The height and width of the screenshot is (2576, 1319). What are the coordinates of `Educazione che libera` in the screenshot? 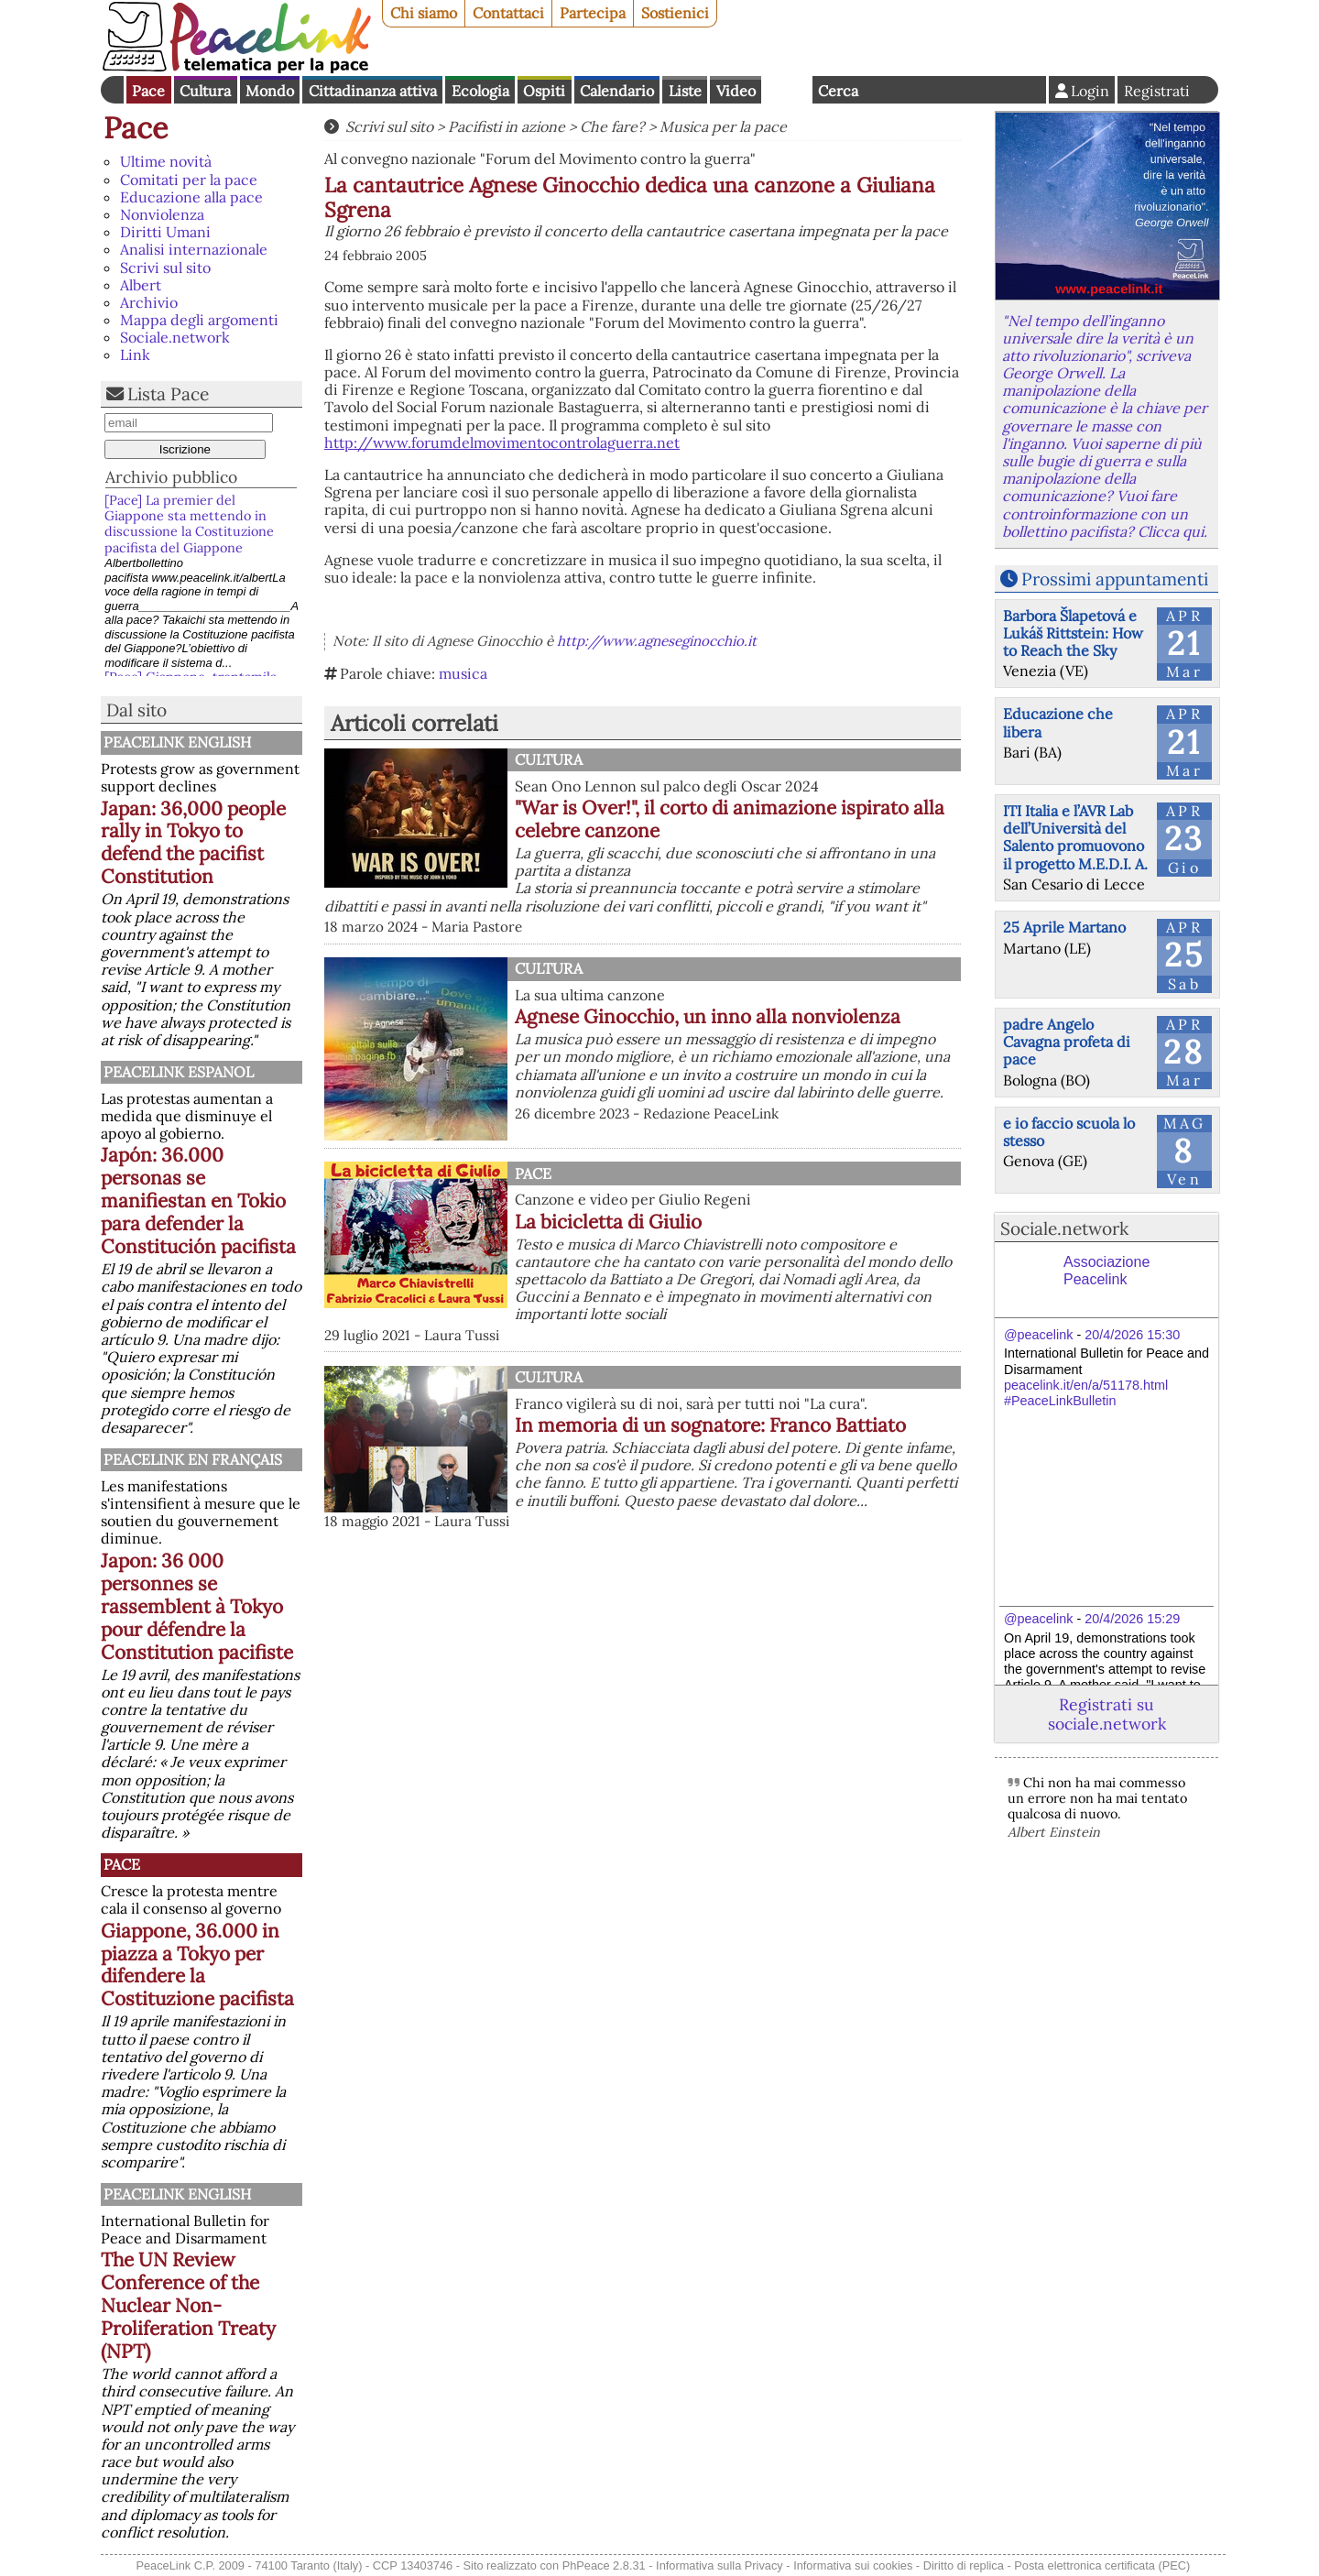 It's located at (1058, 722).